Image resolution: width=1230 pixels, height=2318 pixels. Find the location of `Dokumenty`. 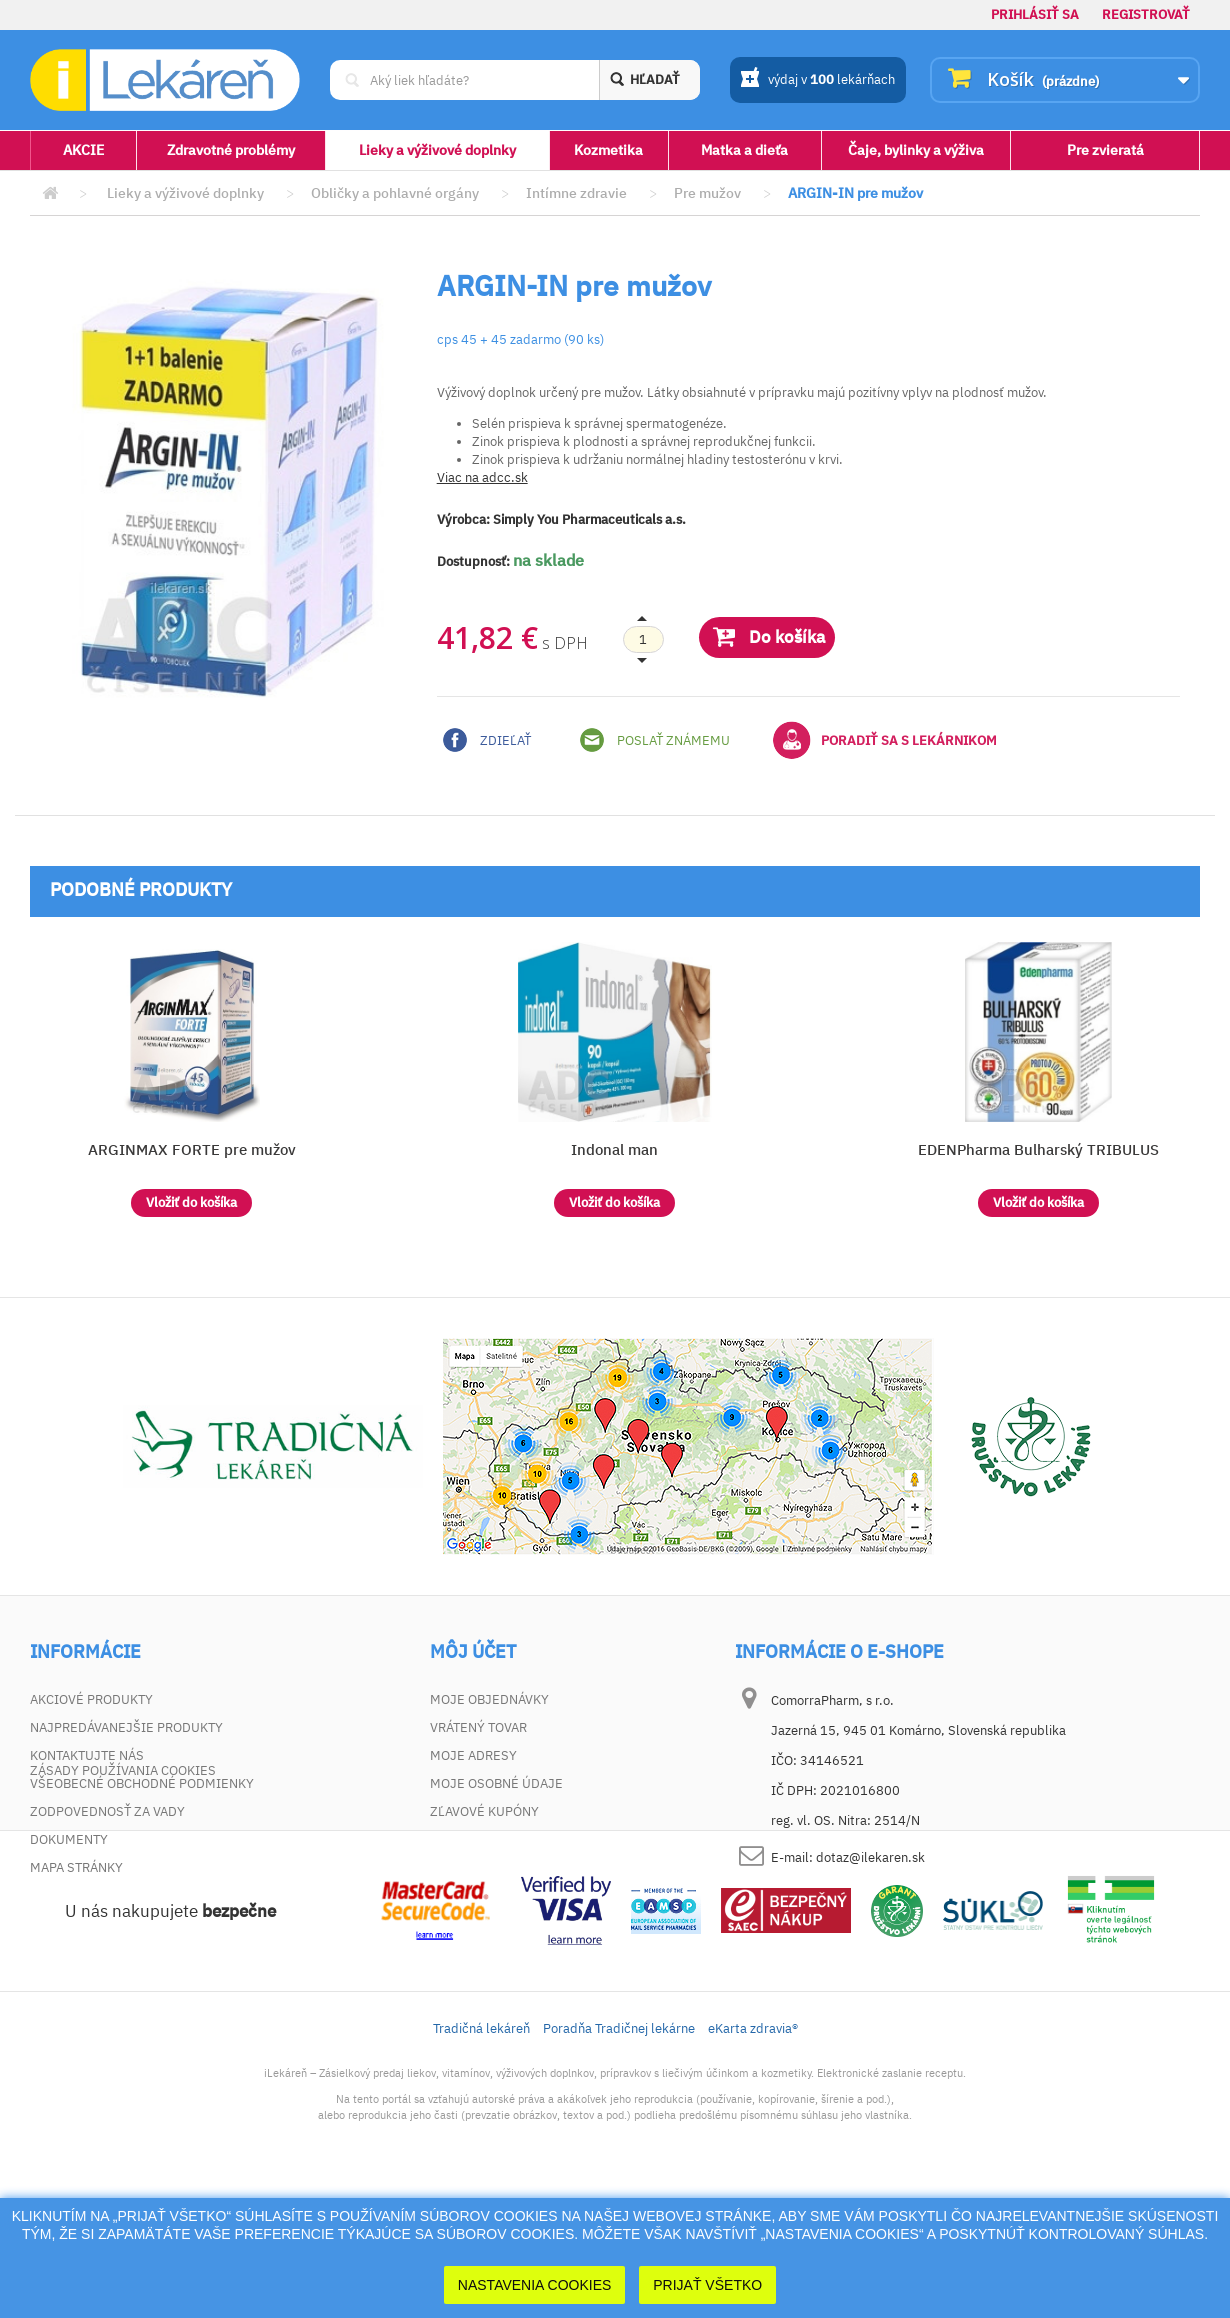

Dokumenty is located at coordinates (69, 1839).